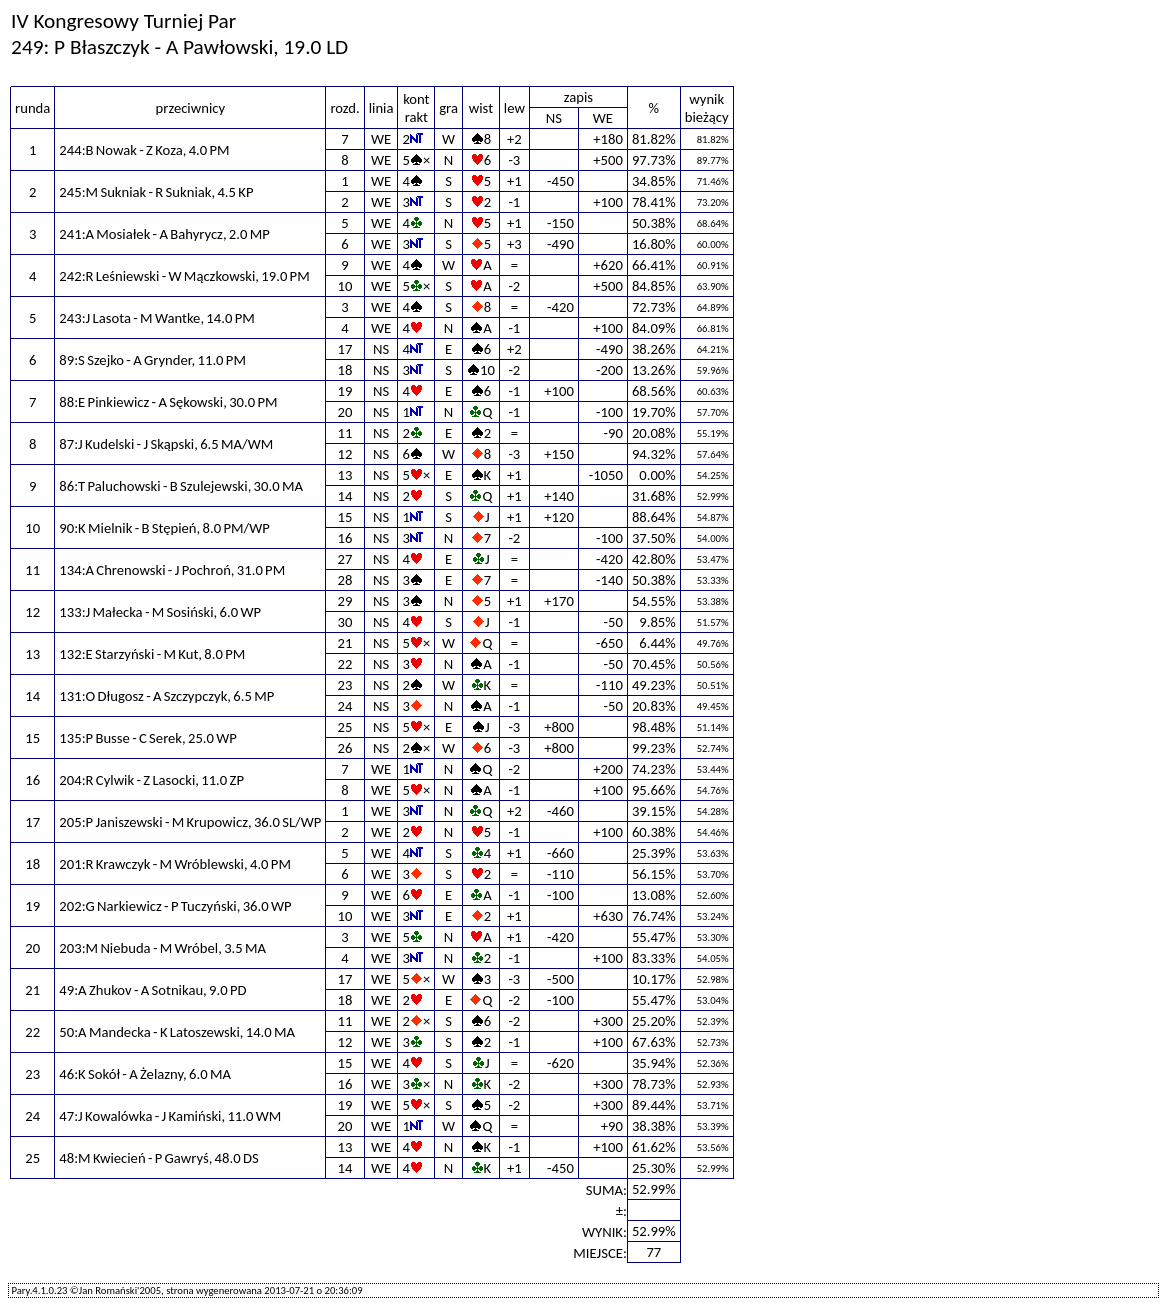 The width and height of the screenshot is (1167, 1308). What do you see at coordinates (345, 391) in the screenshot?
I see `19` at bounding box center [345, 391].